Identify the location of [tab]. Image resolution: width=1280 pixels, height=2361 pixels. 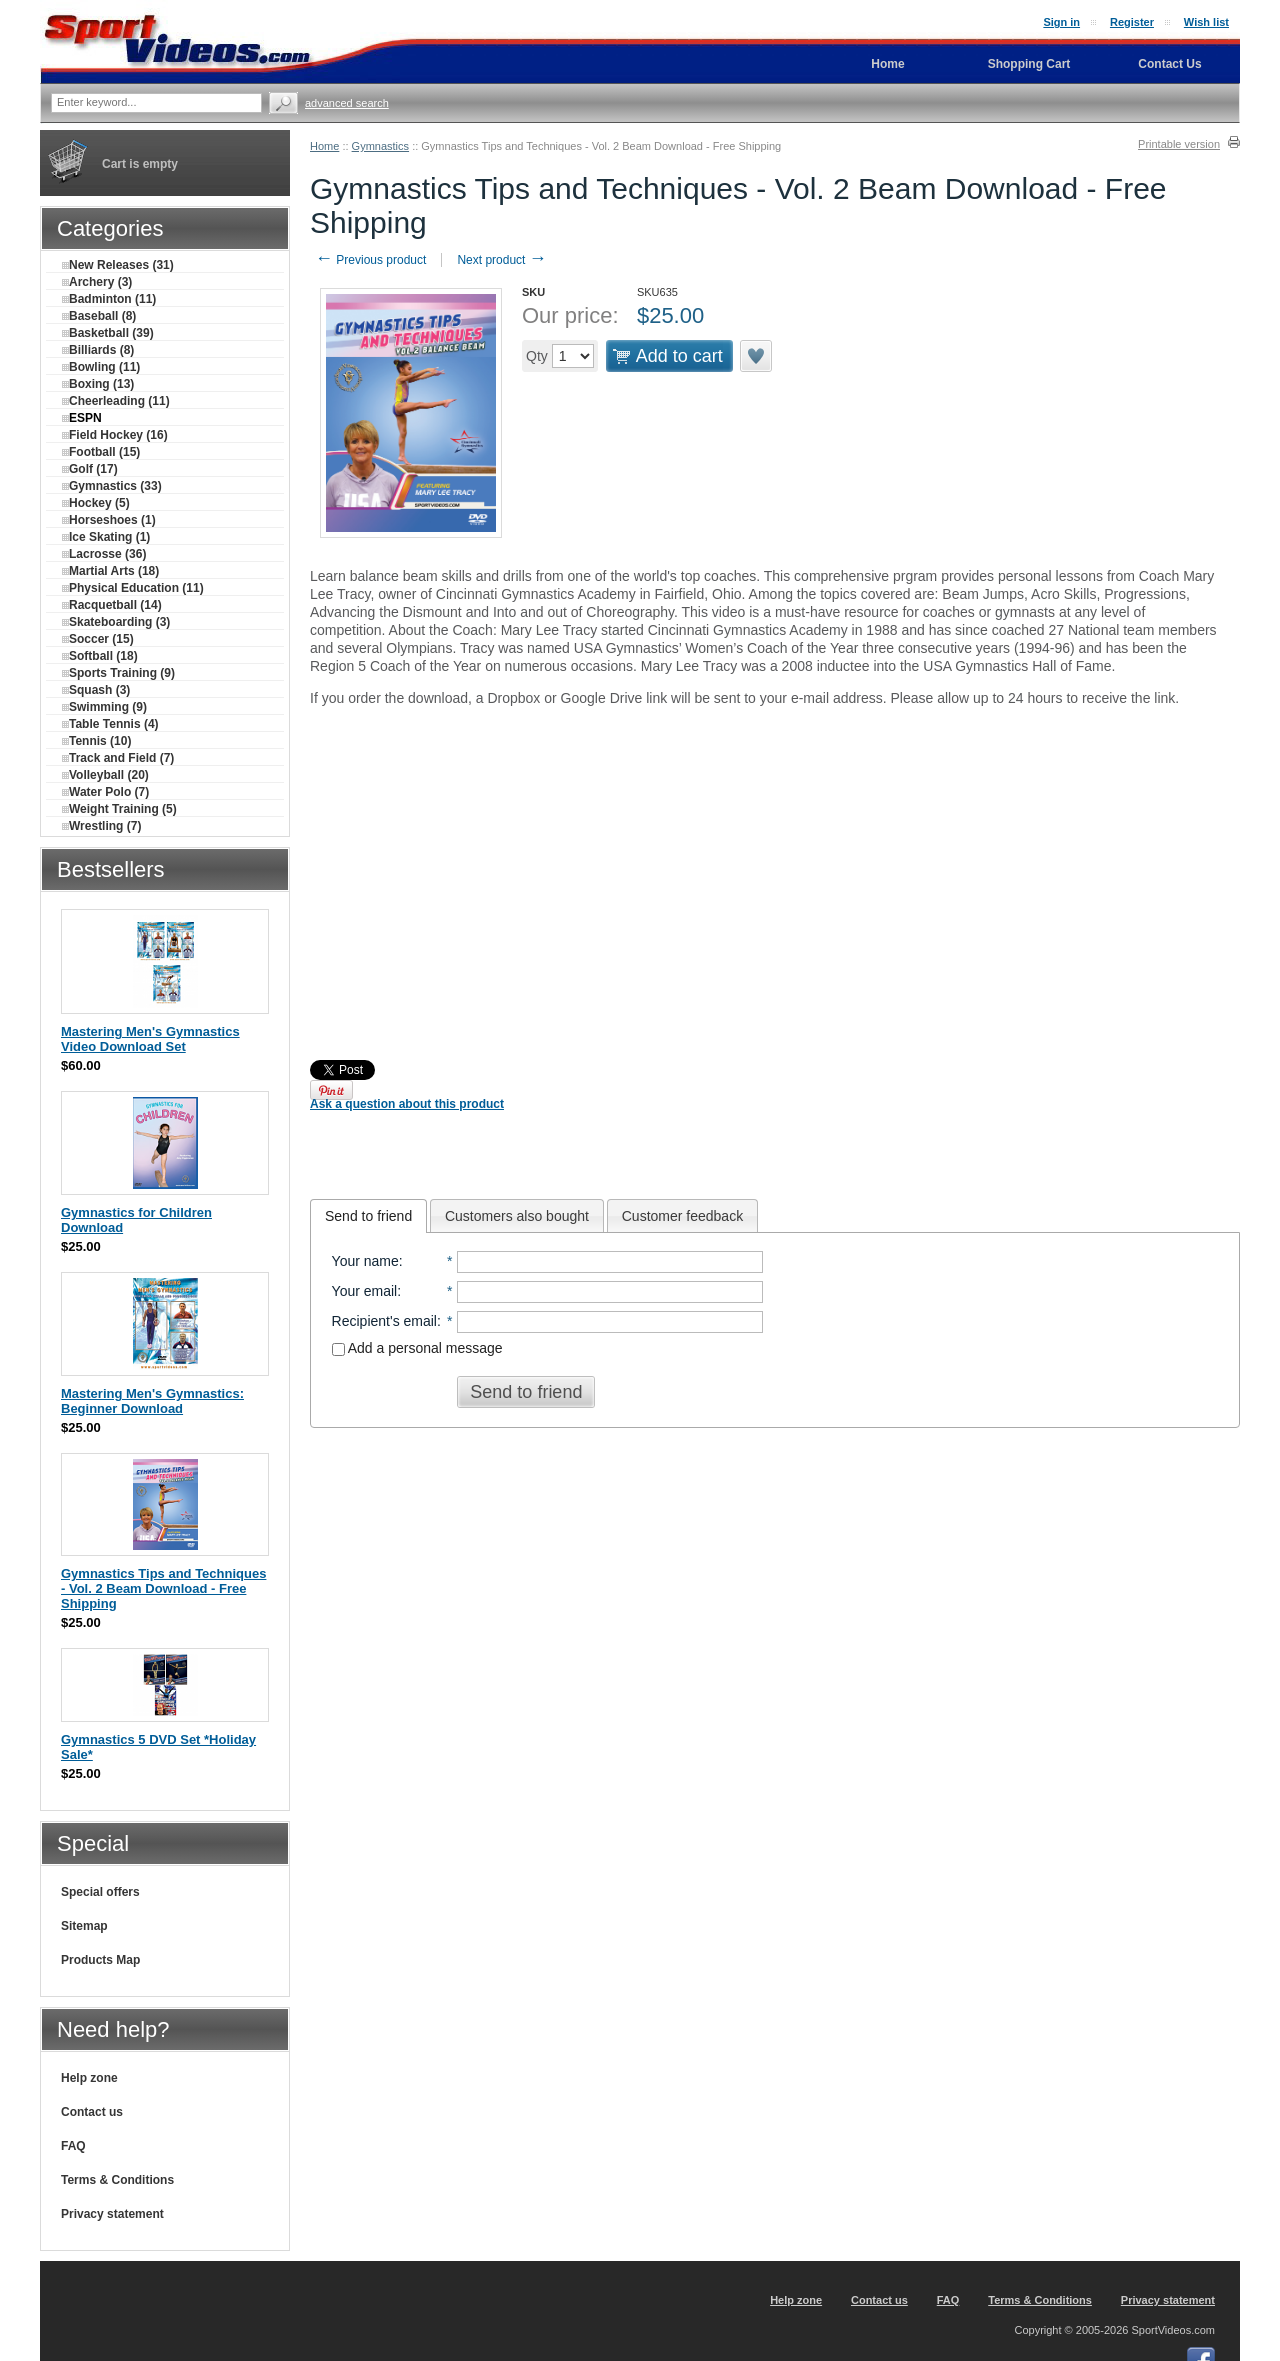
(368, 1216).